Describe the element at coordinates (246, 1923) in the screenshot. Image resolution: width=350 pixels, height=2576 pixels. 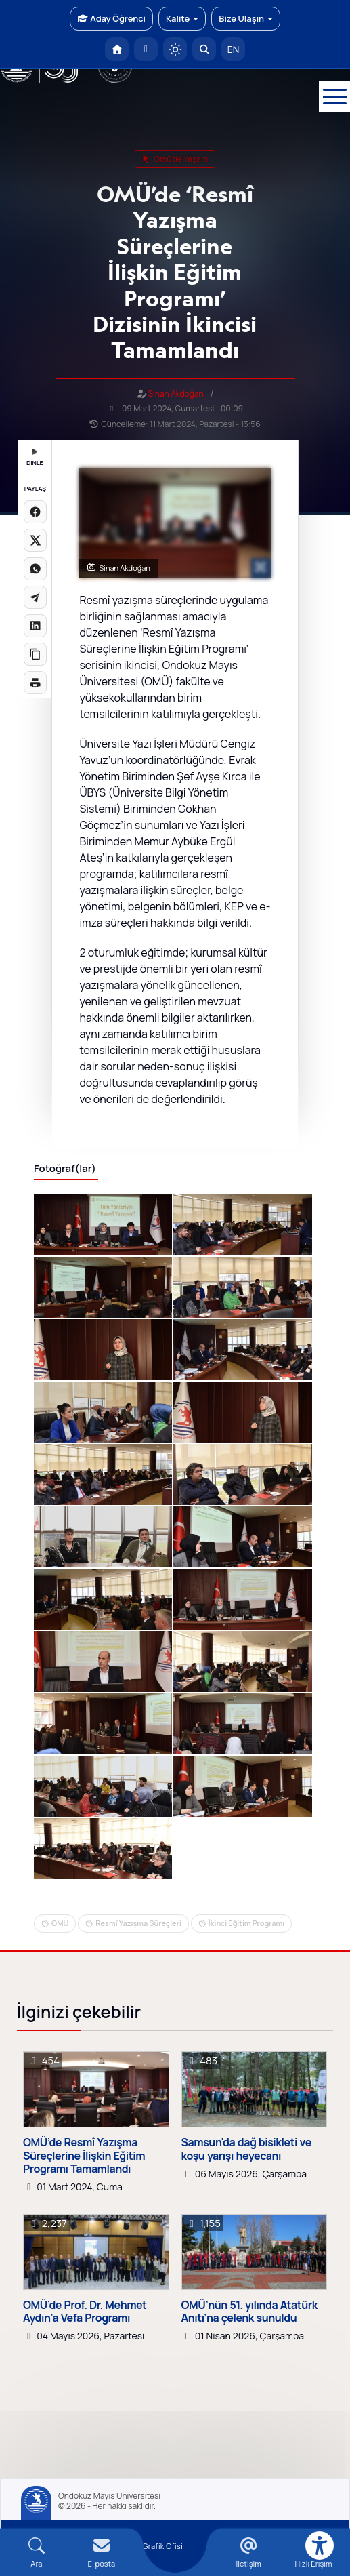
I see `İkinci Eğitim Programı` at that location.